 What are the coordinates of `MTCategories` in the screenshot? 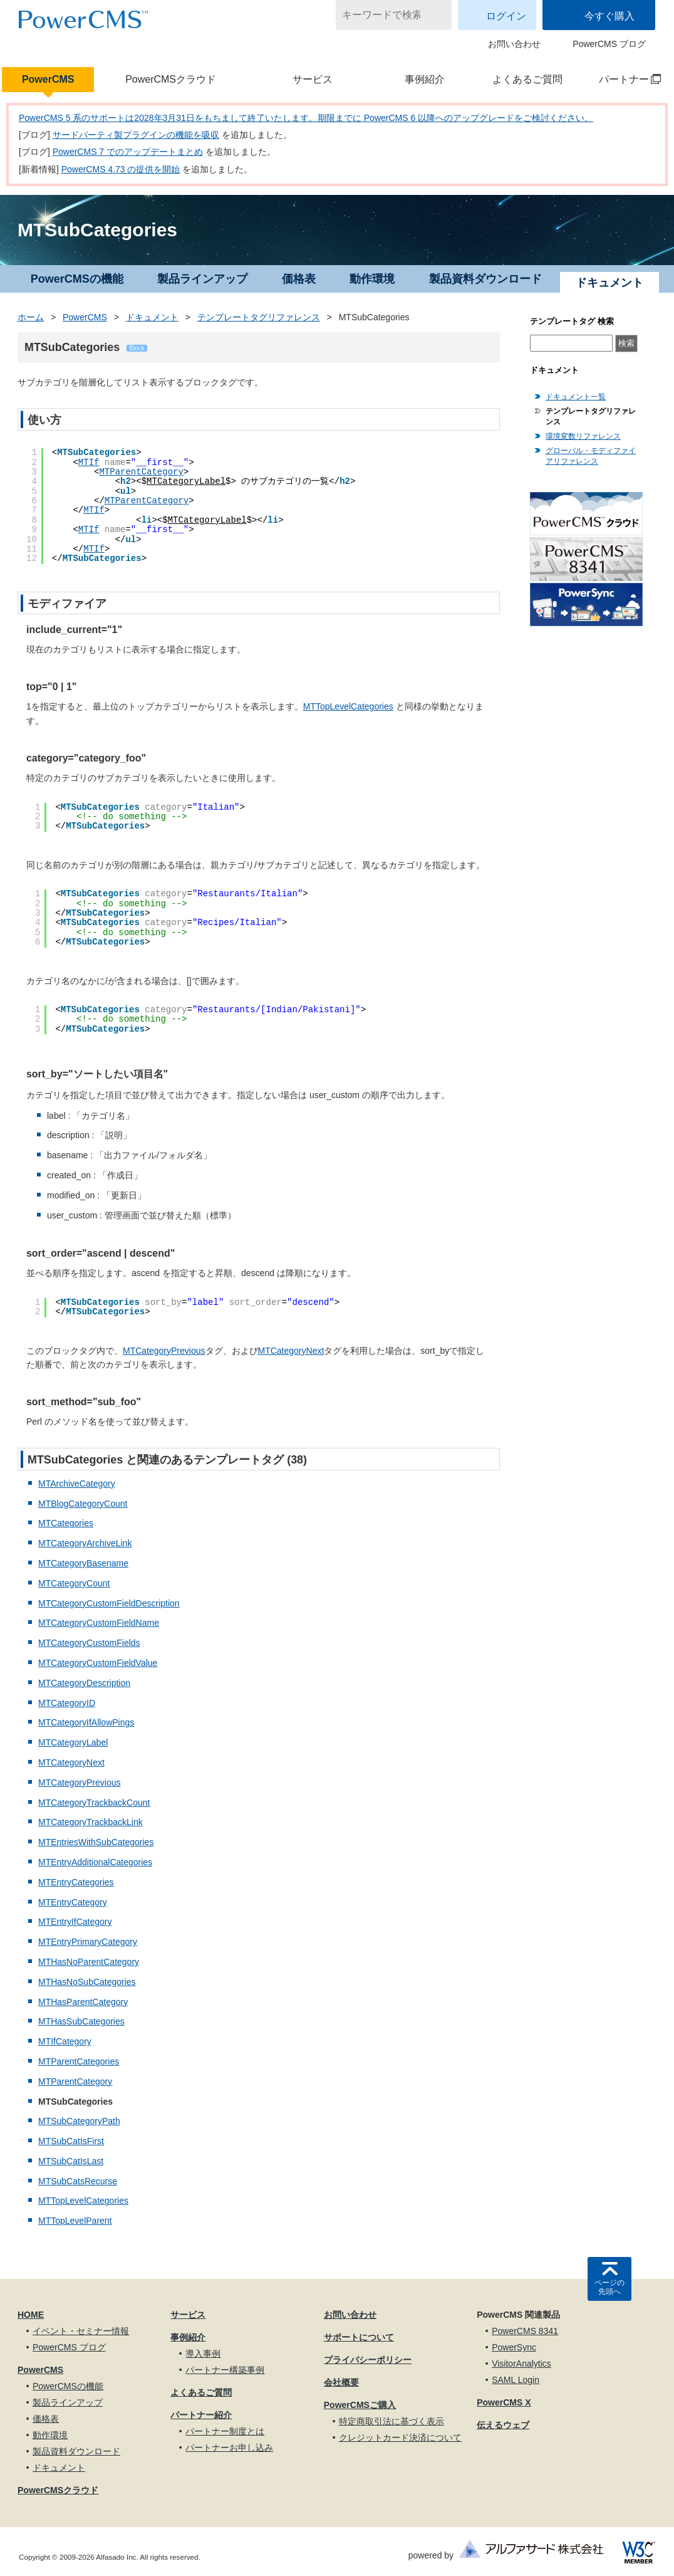 It's located at (65, 1523).